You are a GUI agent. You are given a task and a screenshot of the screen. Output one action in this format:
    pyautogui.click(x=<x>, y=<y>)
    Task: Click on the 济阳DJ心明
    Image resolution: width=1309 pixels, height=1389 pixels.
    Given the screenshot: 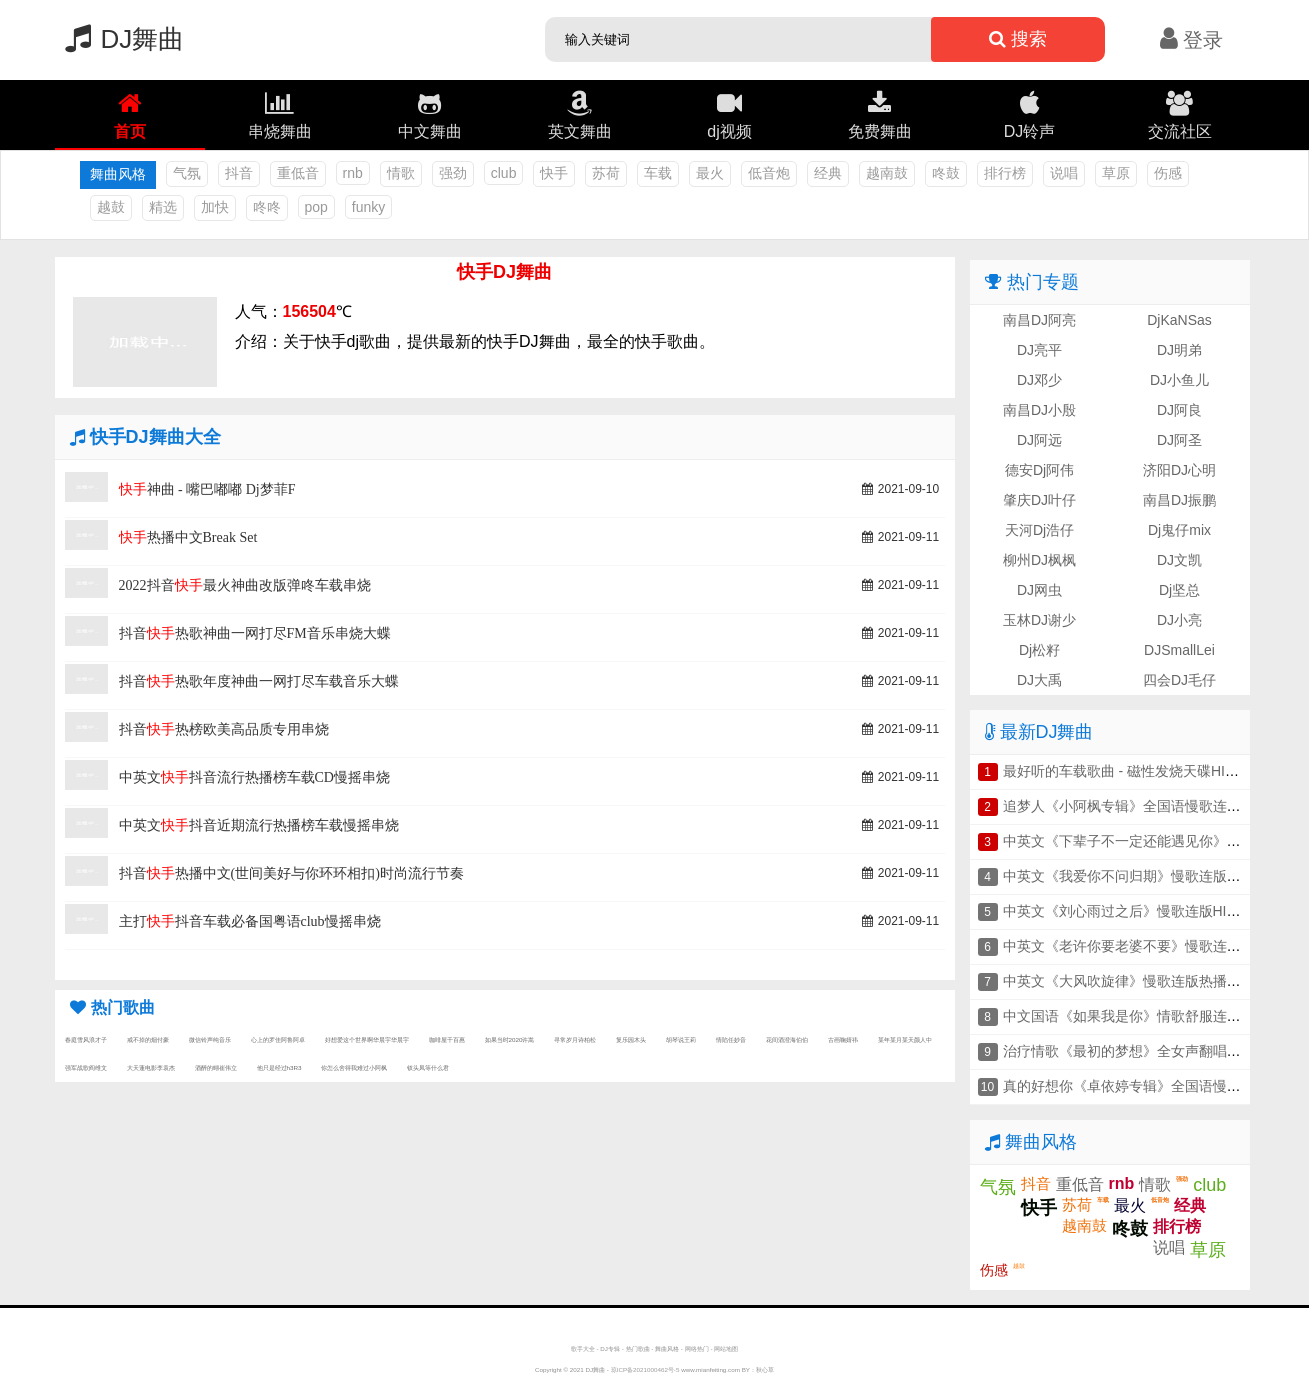 What is the action you would take?
    pyautogui.click(x=1179, y=470)
    